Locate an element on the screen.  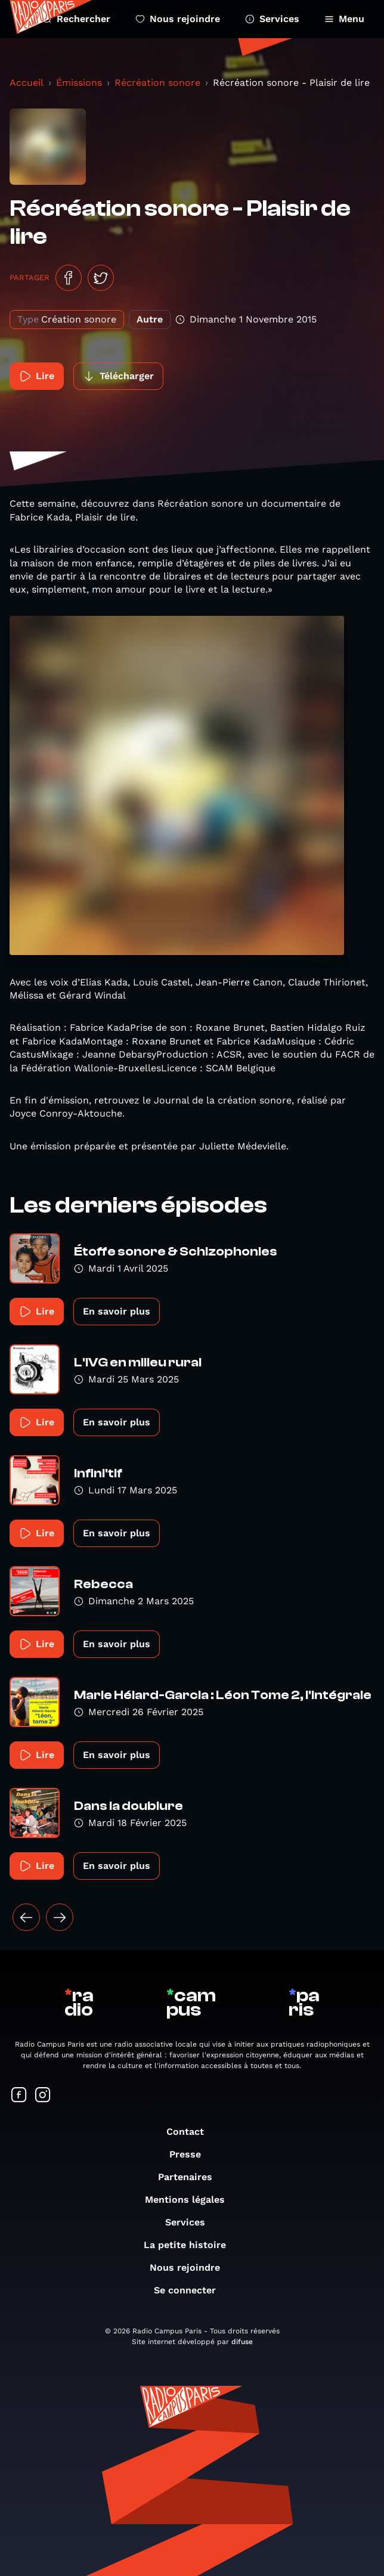
[Suivant »] is located at coordinates (60, 1917).